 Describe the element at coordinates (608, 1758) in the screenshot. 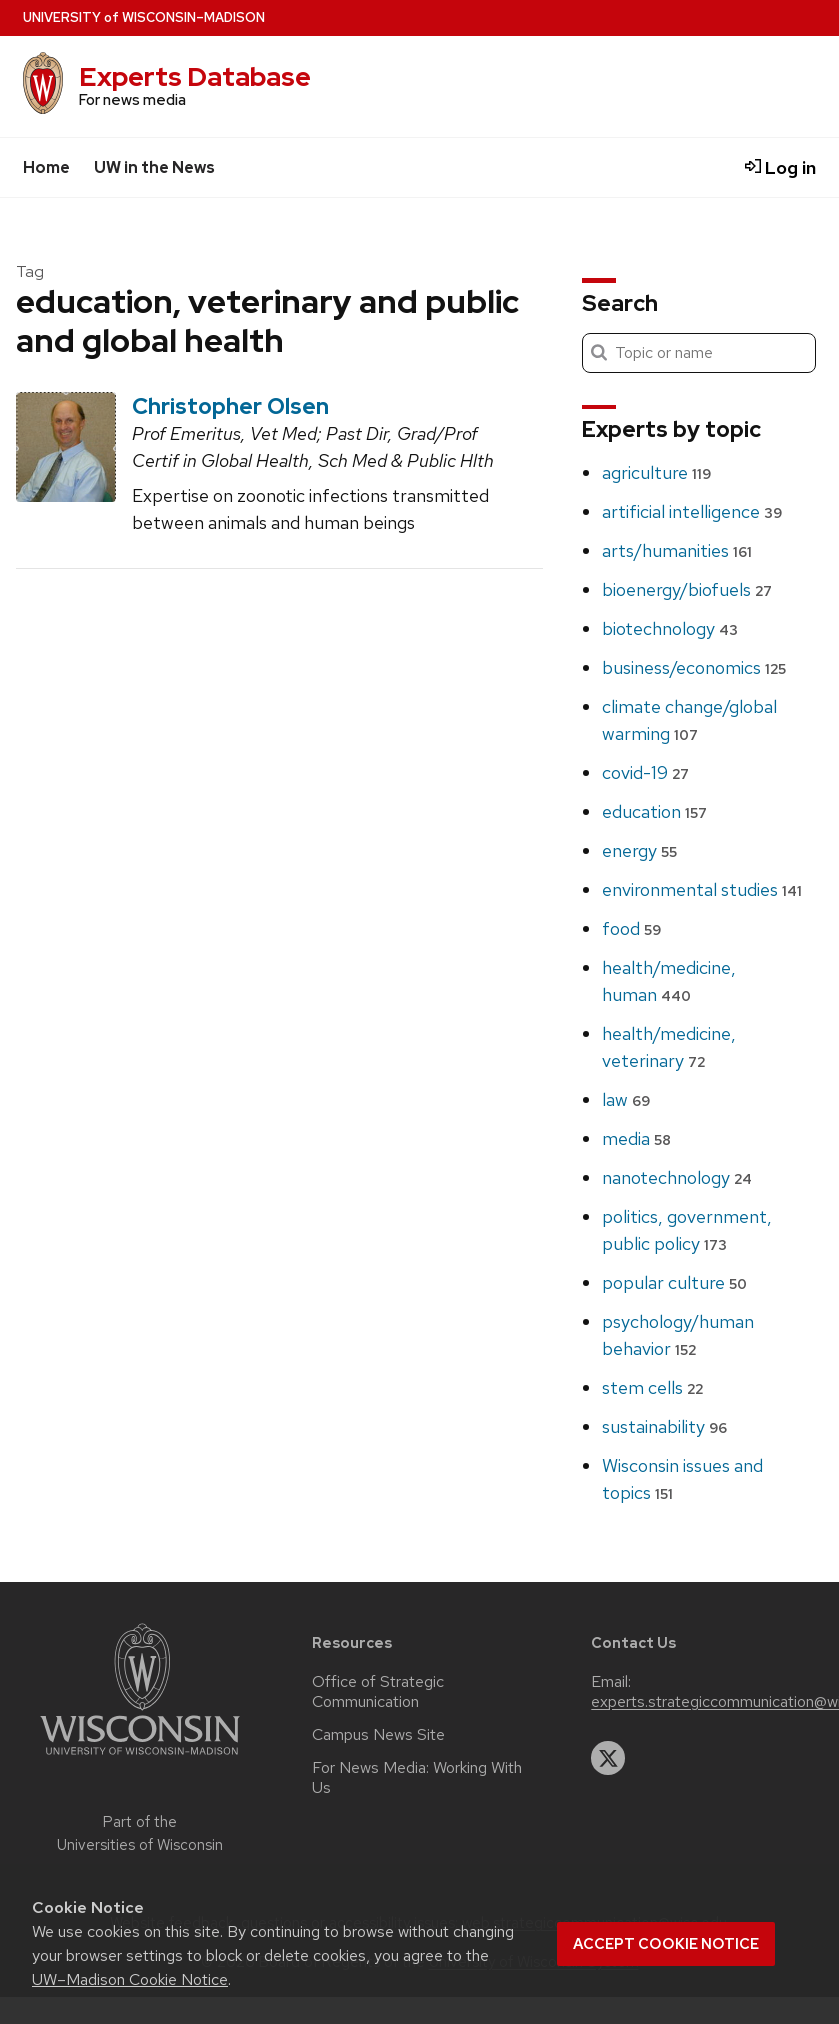

I see `[twitter]` at that location.